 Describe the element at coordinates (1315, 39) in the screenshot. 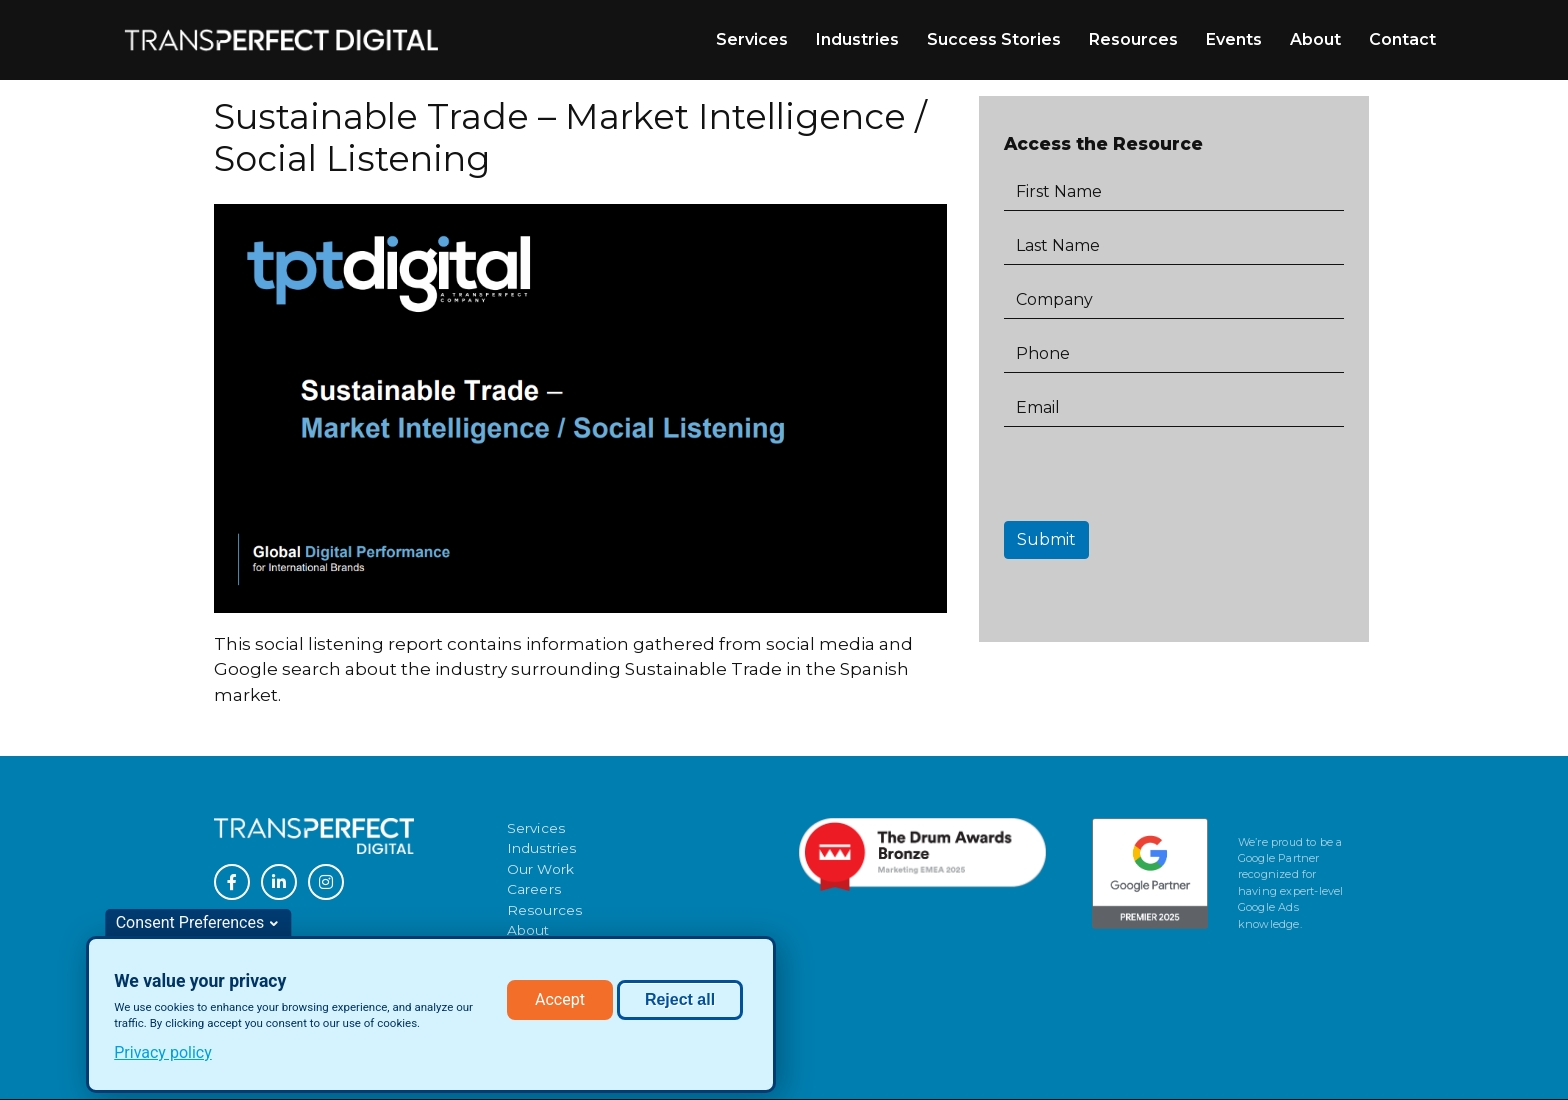

I see `About` at that location.